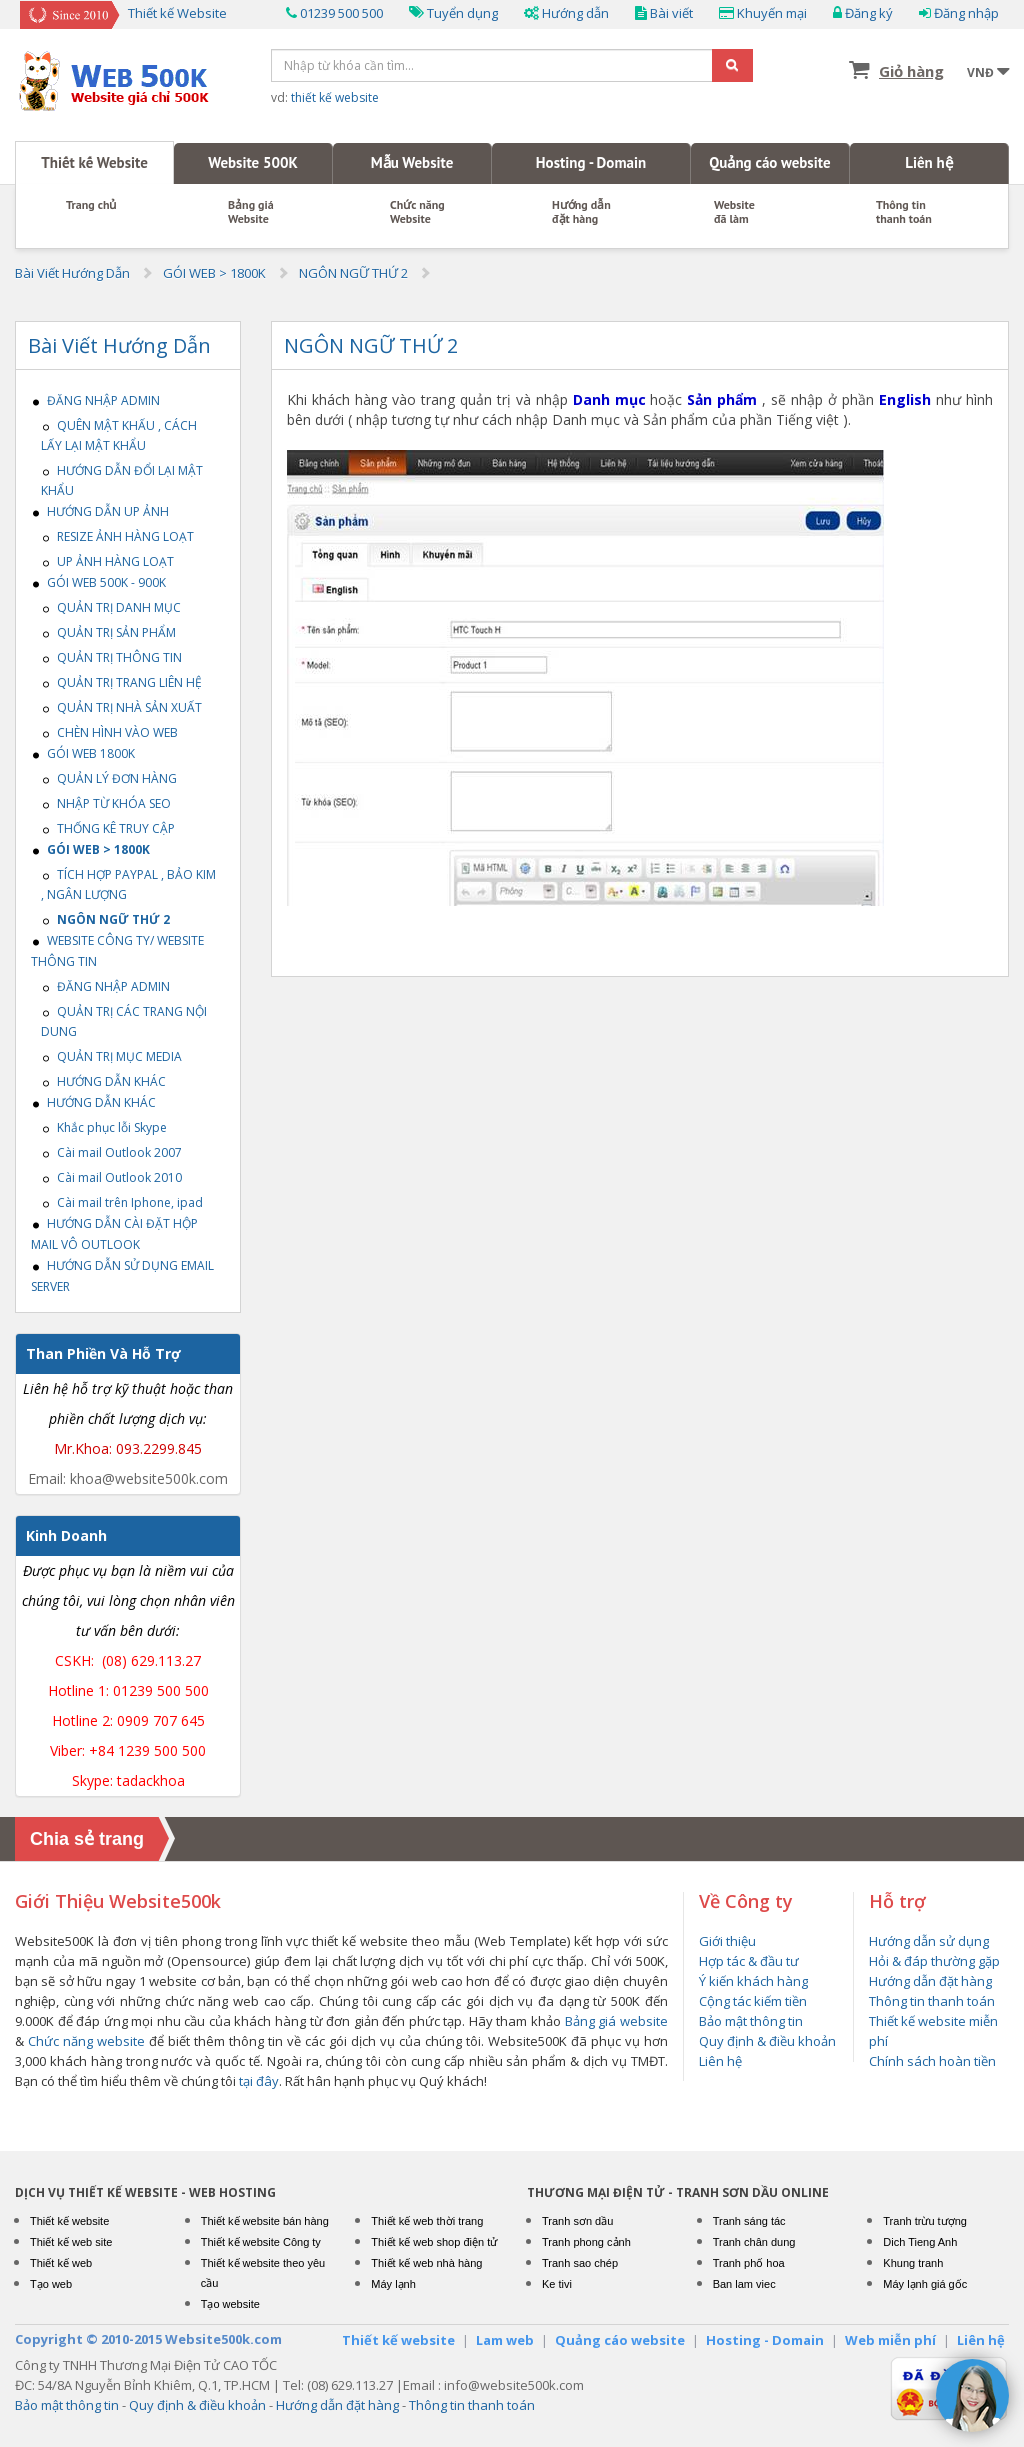  Describe the element at coordinates (412, 162) in the screenshot. I see `Mẫu Website` at that location.